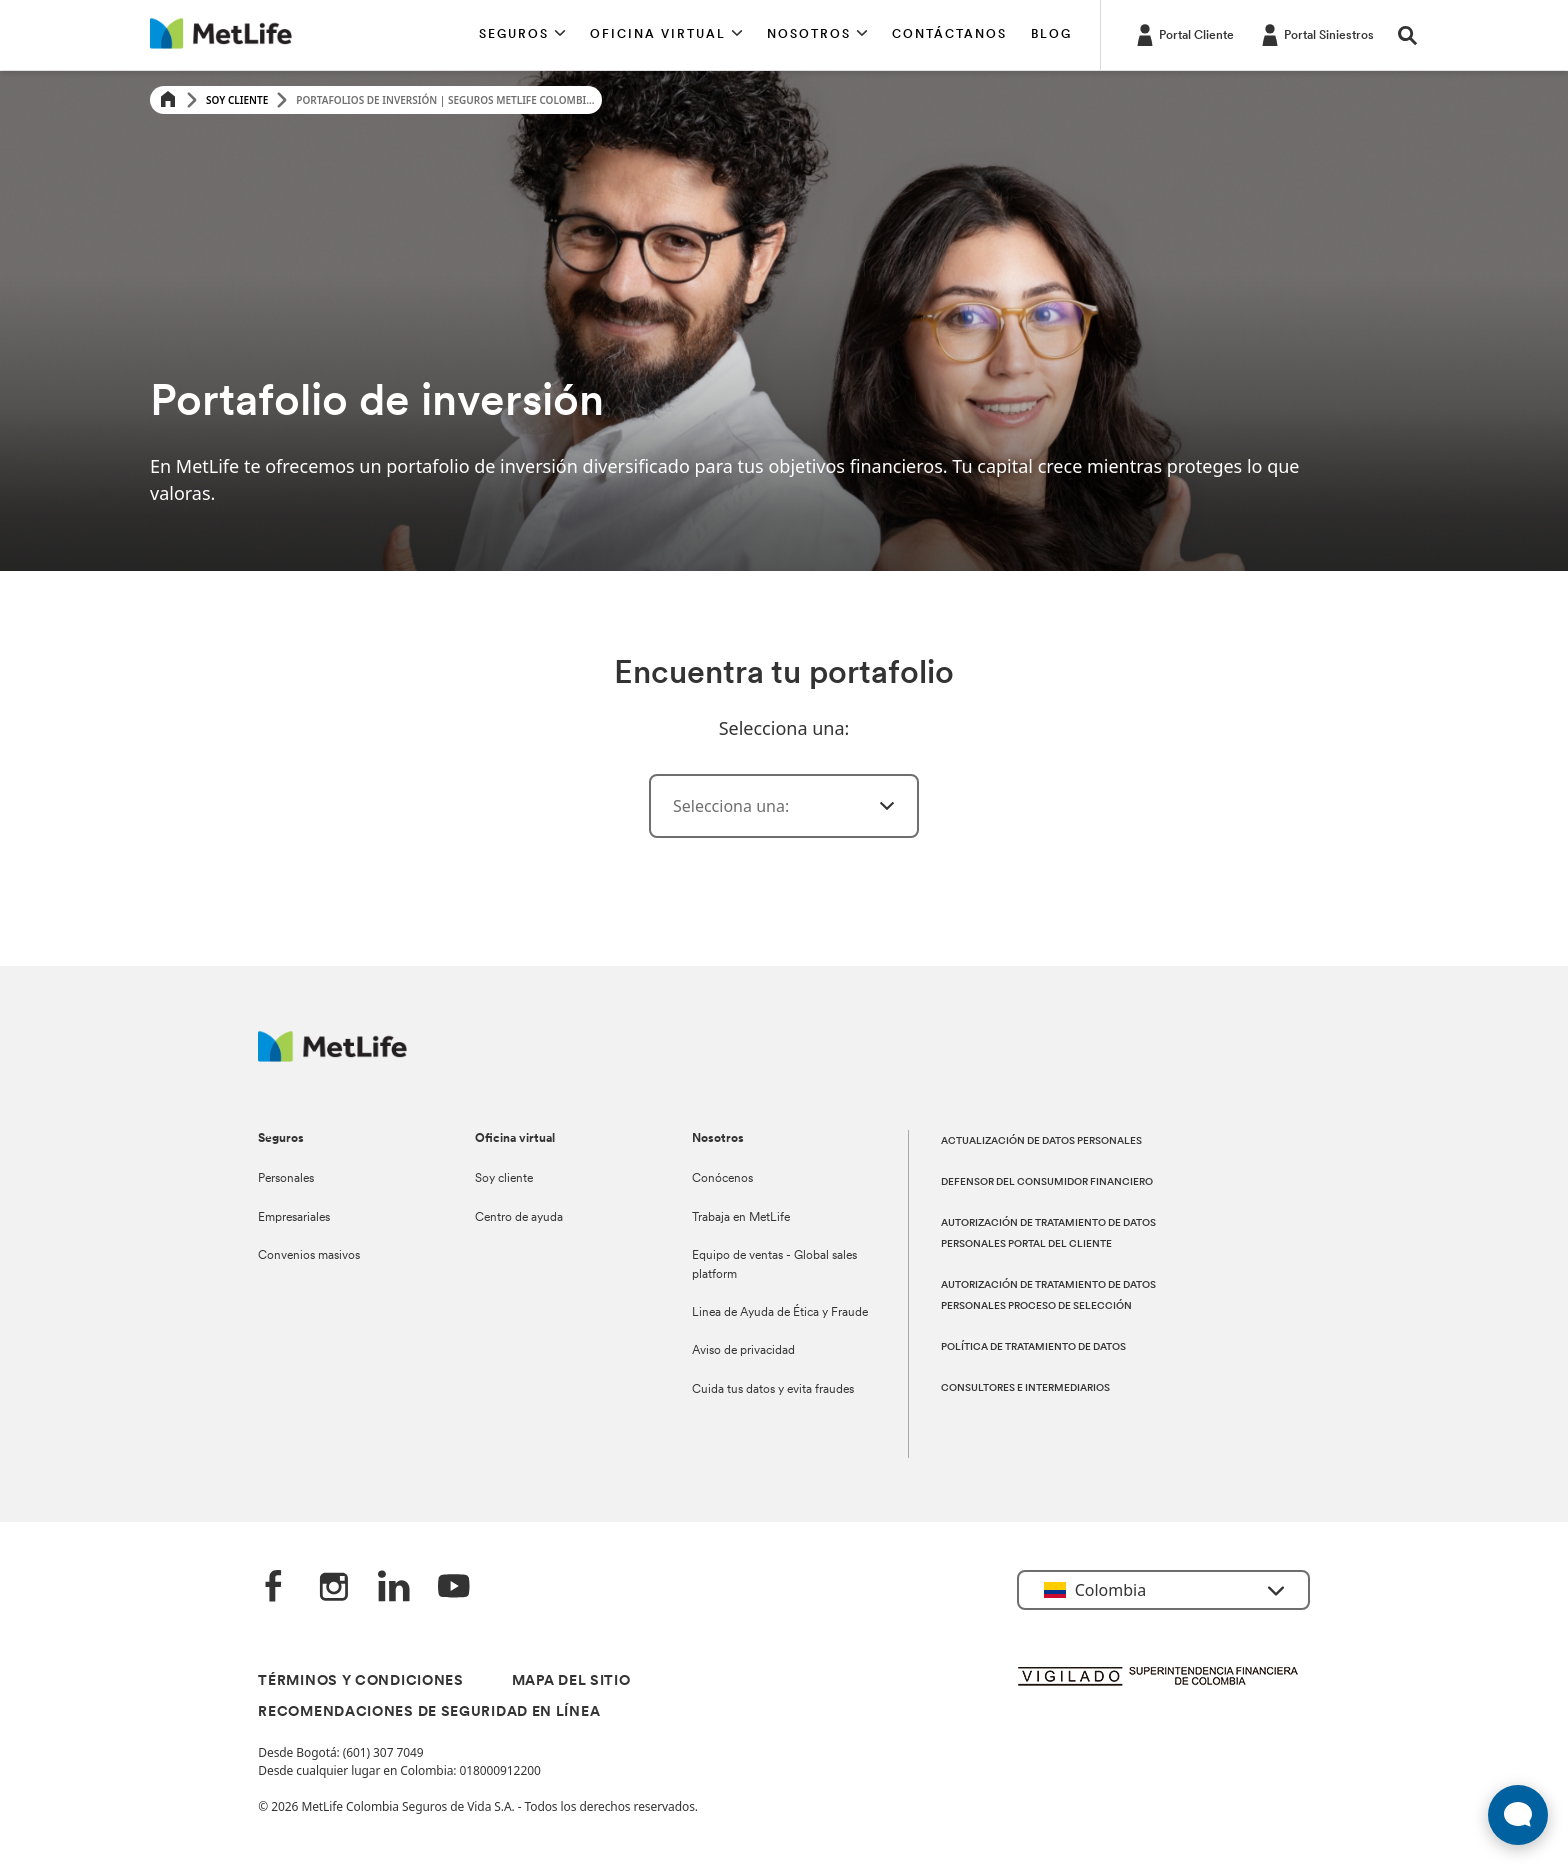 The image size is (1568, 1865). Describe the element at coordinates (1518, 1815) in the screenshot. I see `[Abrir widget de chat en vivo]` at that location.